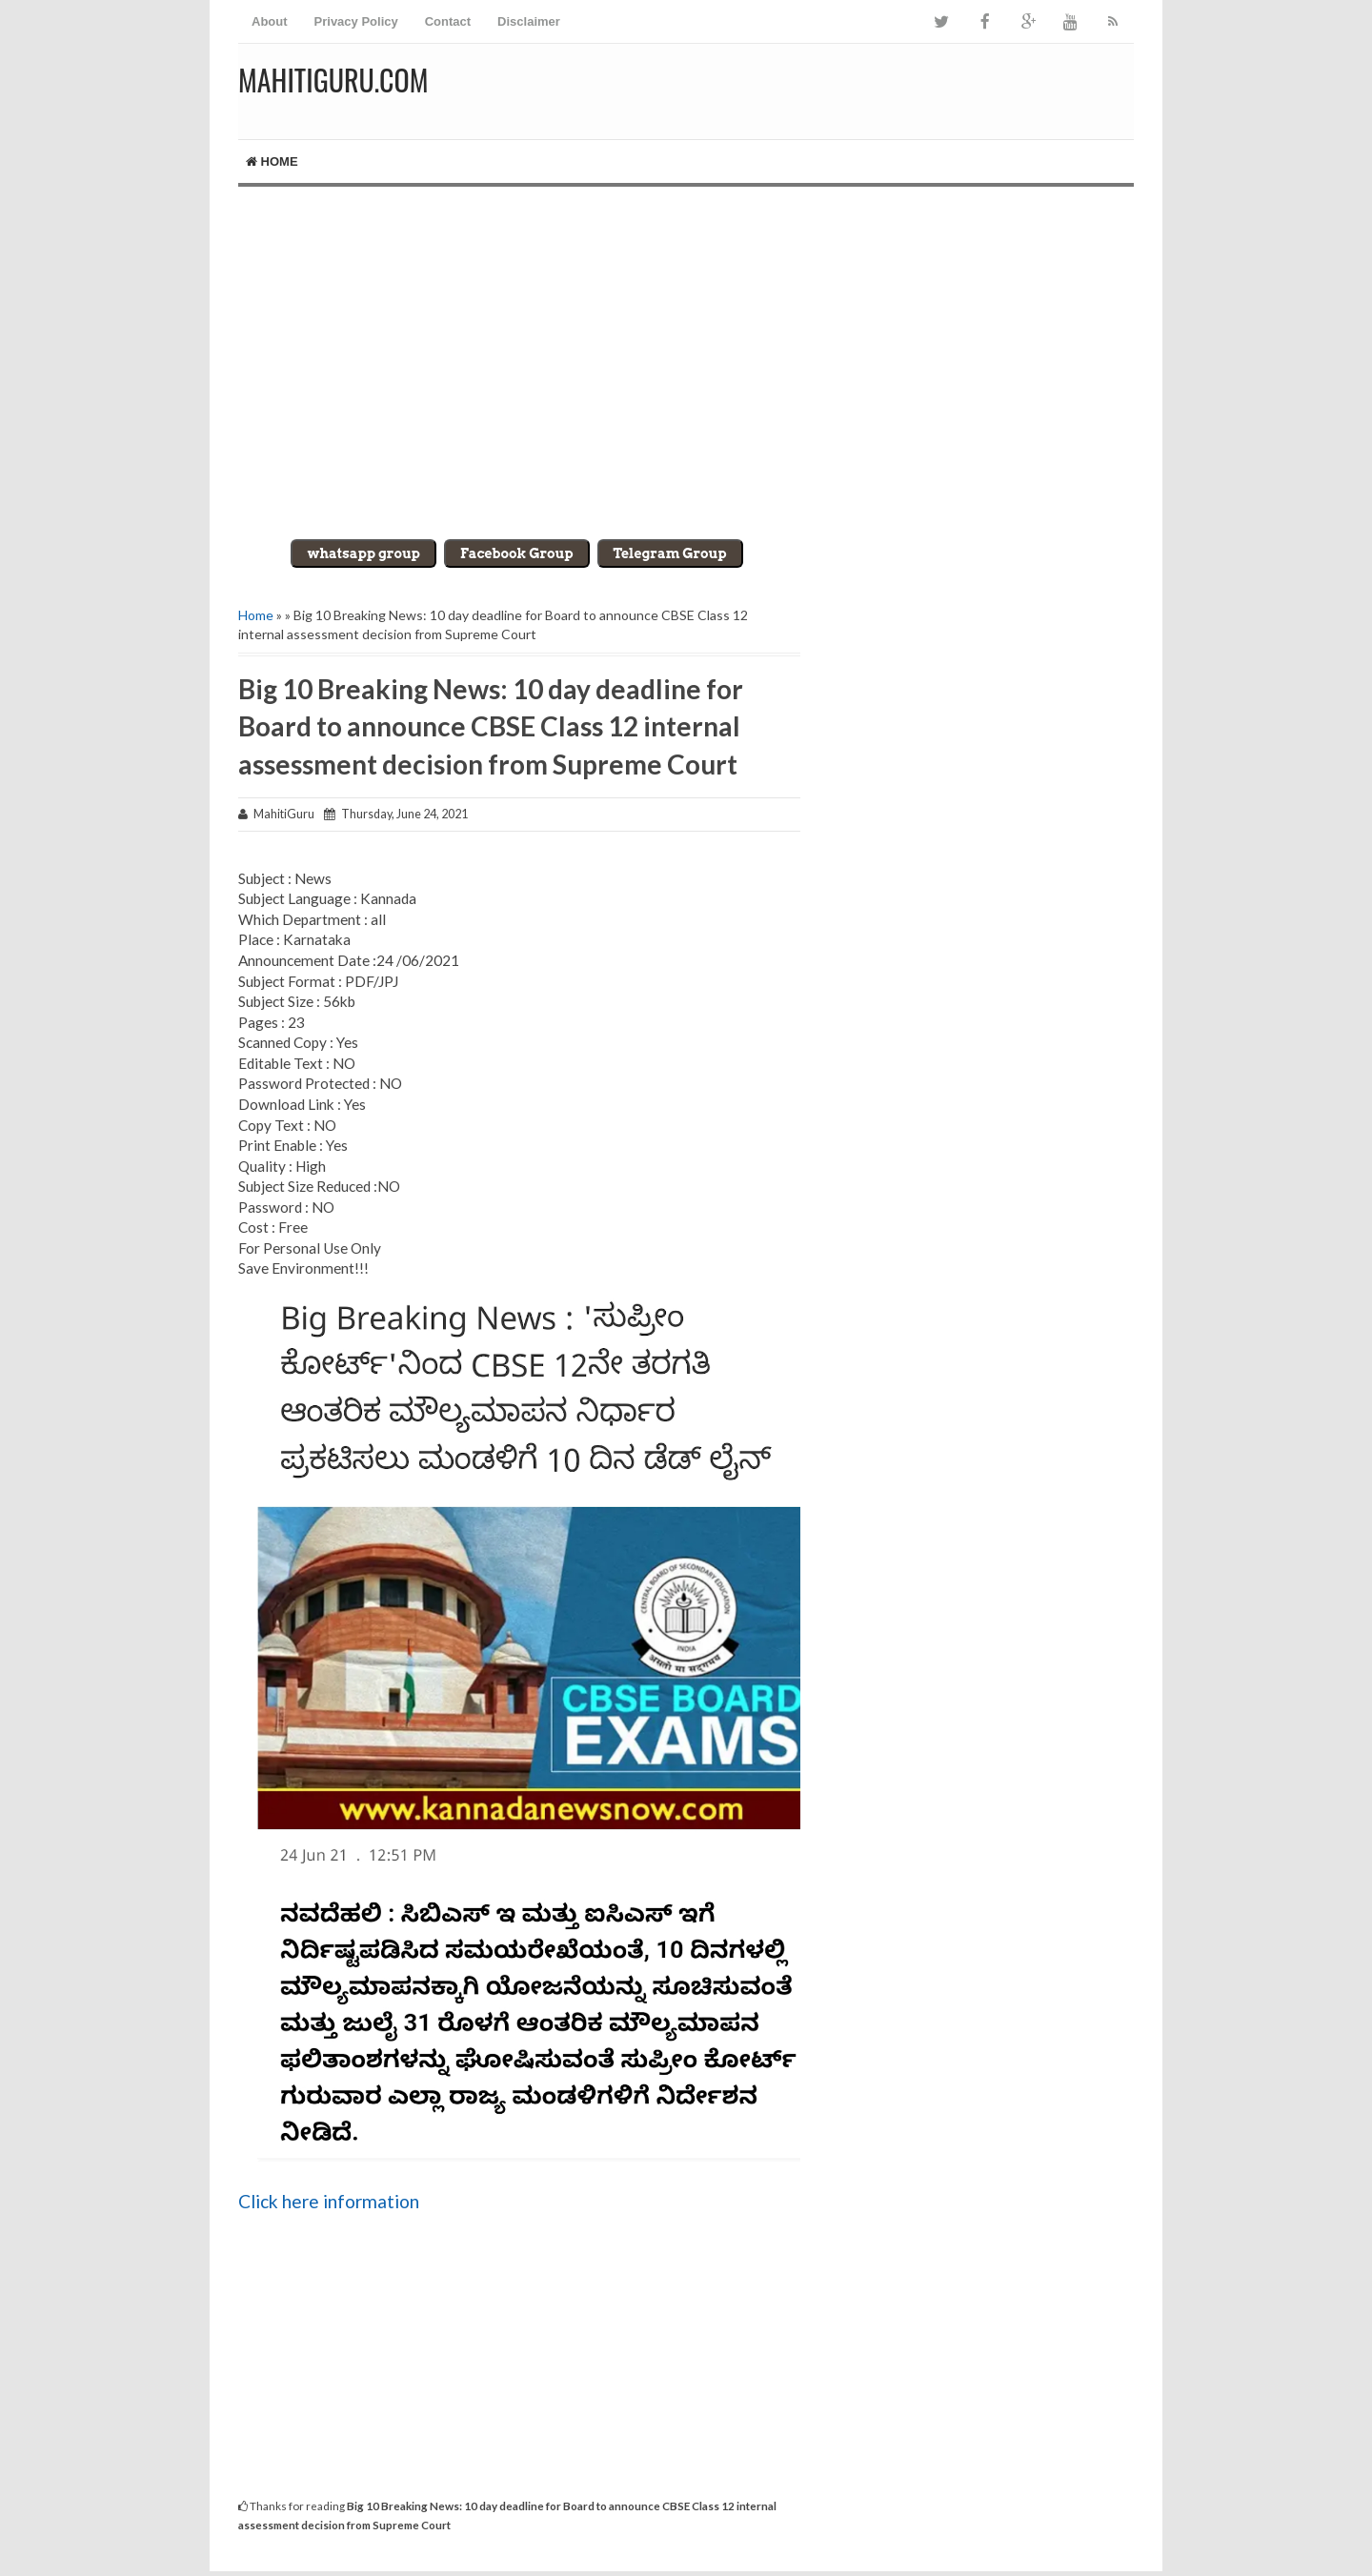 The height and width of the screenshot is (2576, 1372). I want to click on Contact, so click(448, 21).